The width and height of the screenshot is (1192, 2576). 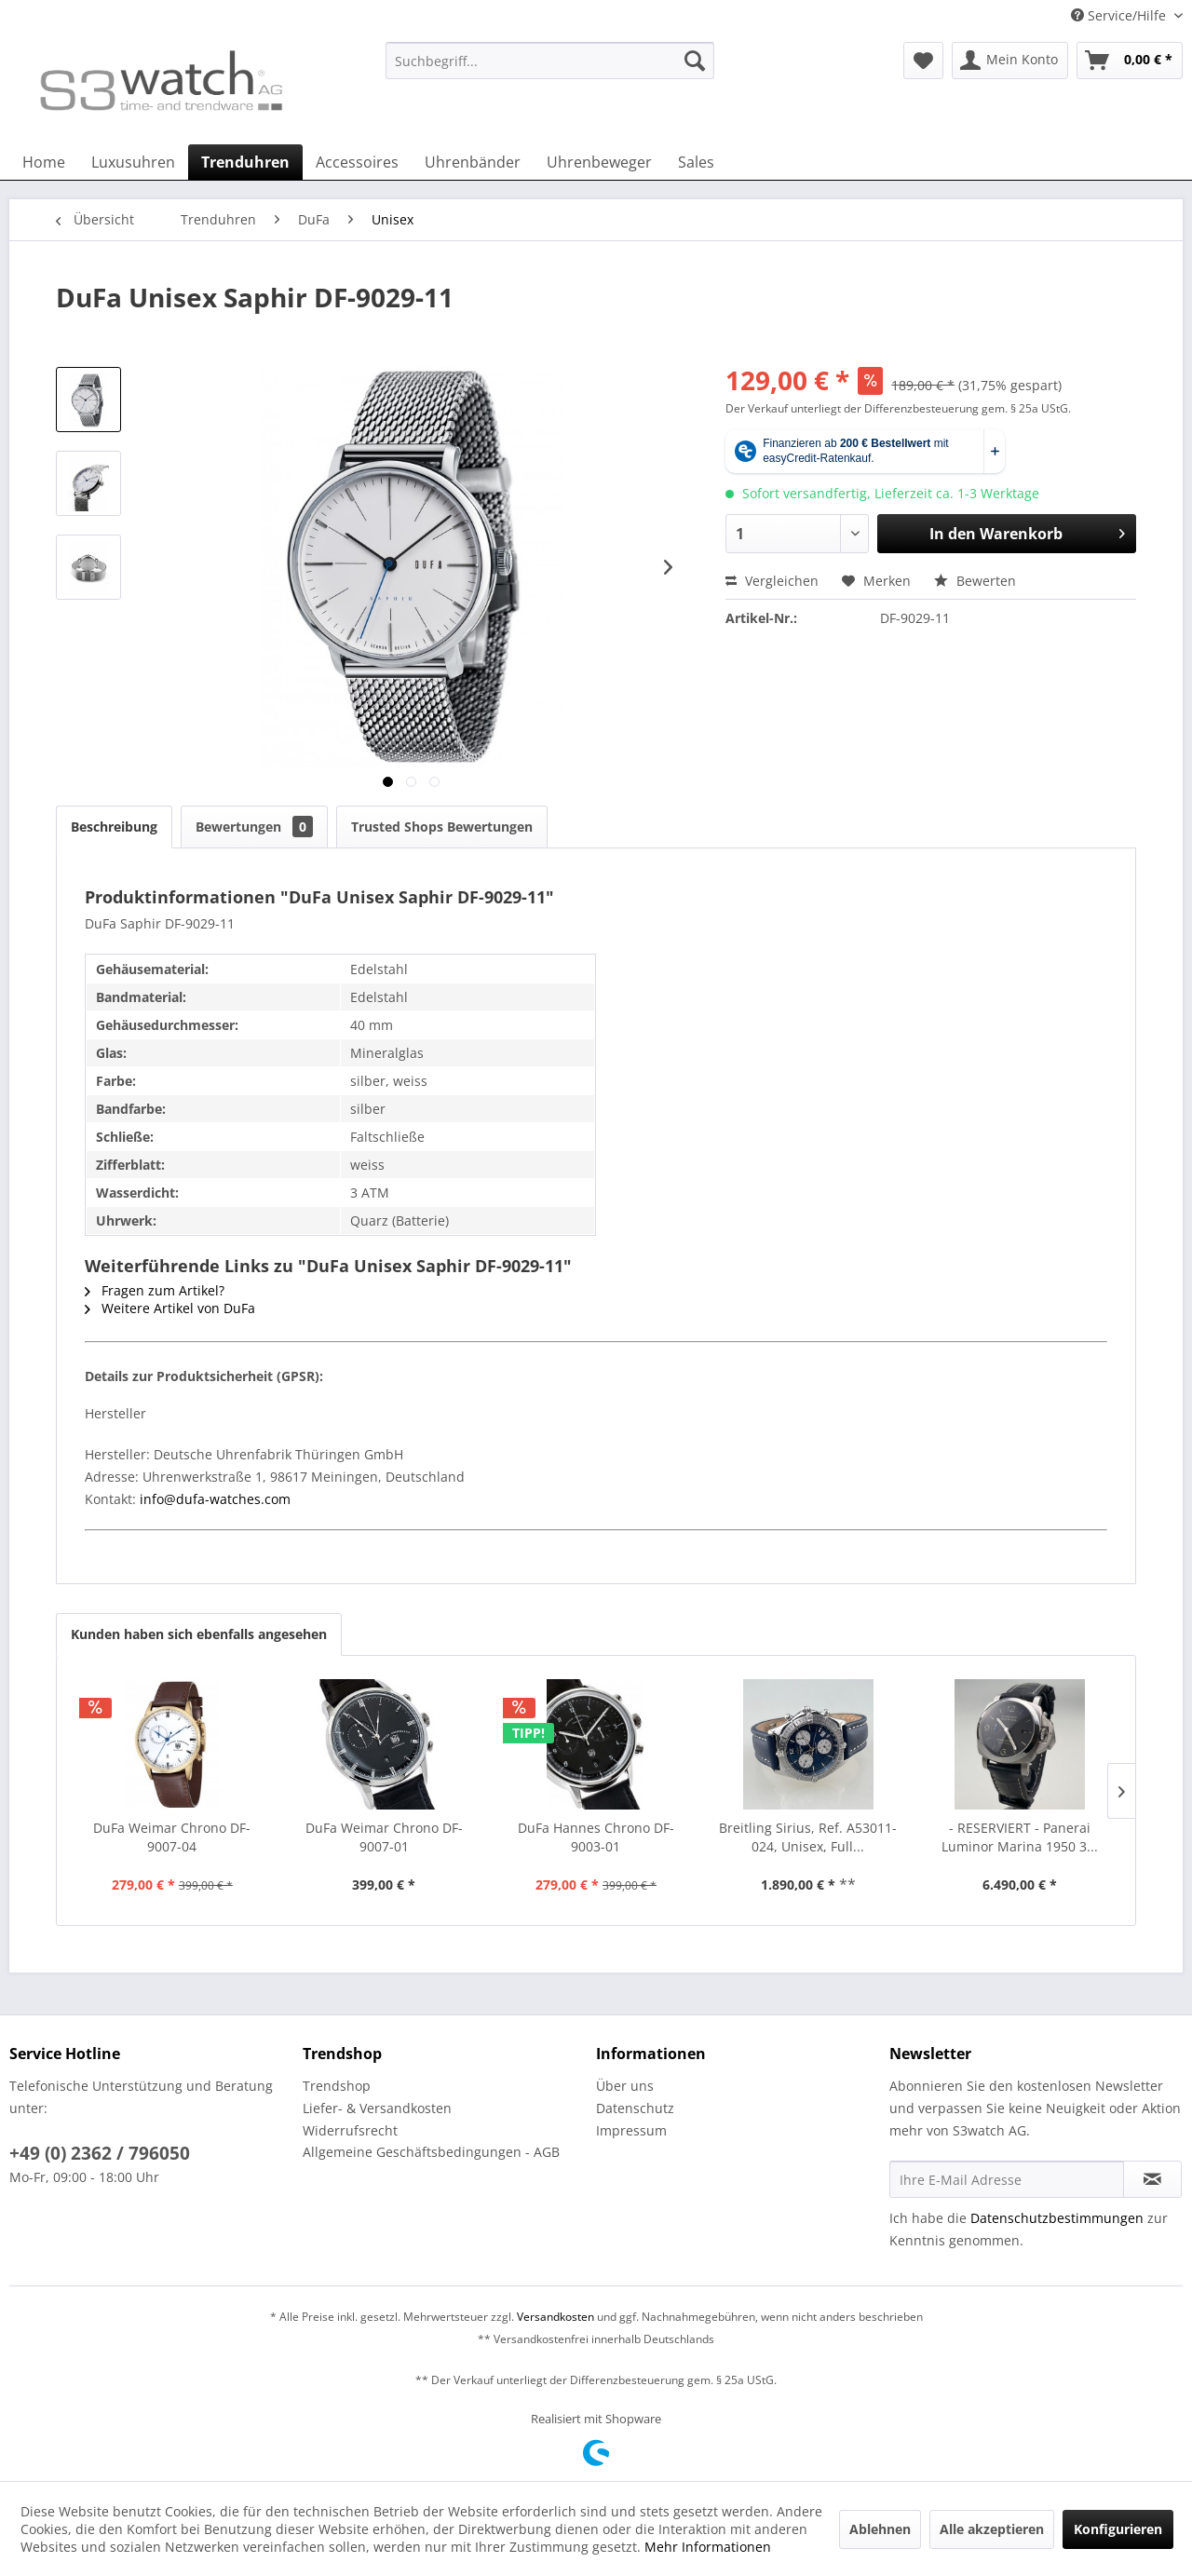 I want to click on Breitling Sirius, Ref. A53011-024, Unisex, Full..., so click(x=808, y=1837).